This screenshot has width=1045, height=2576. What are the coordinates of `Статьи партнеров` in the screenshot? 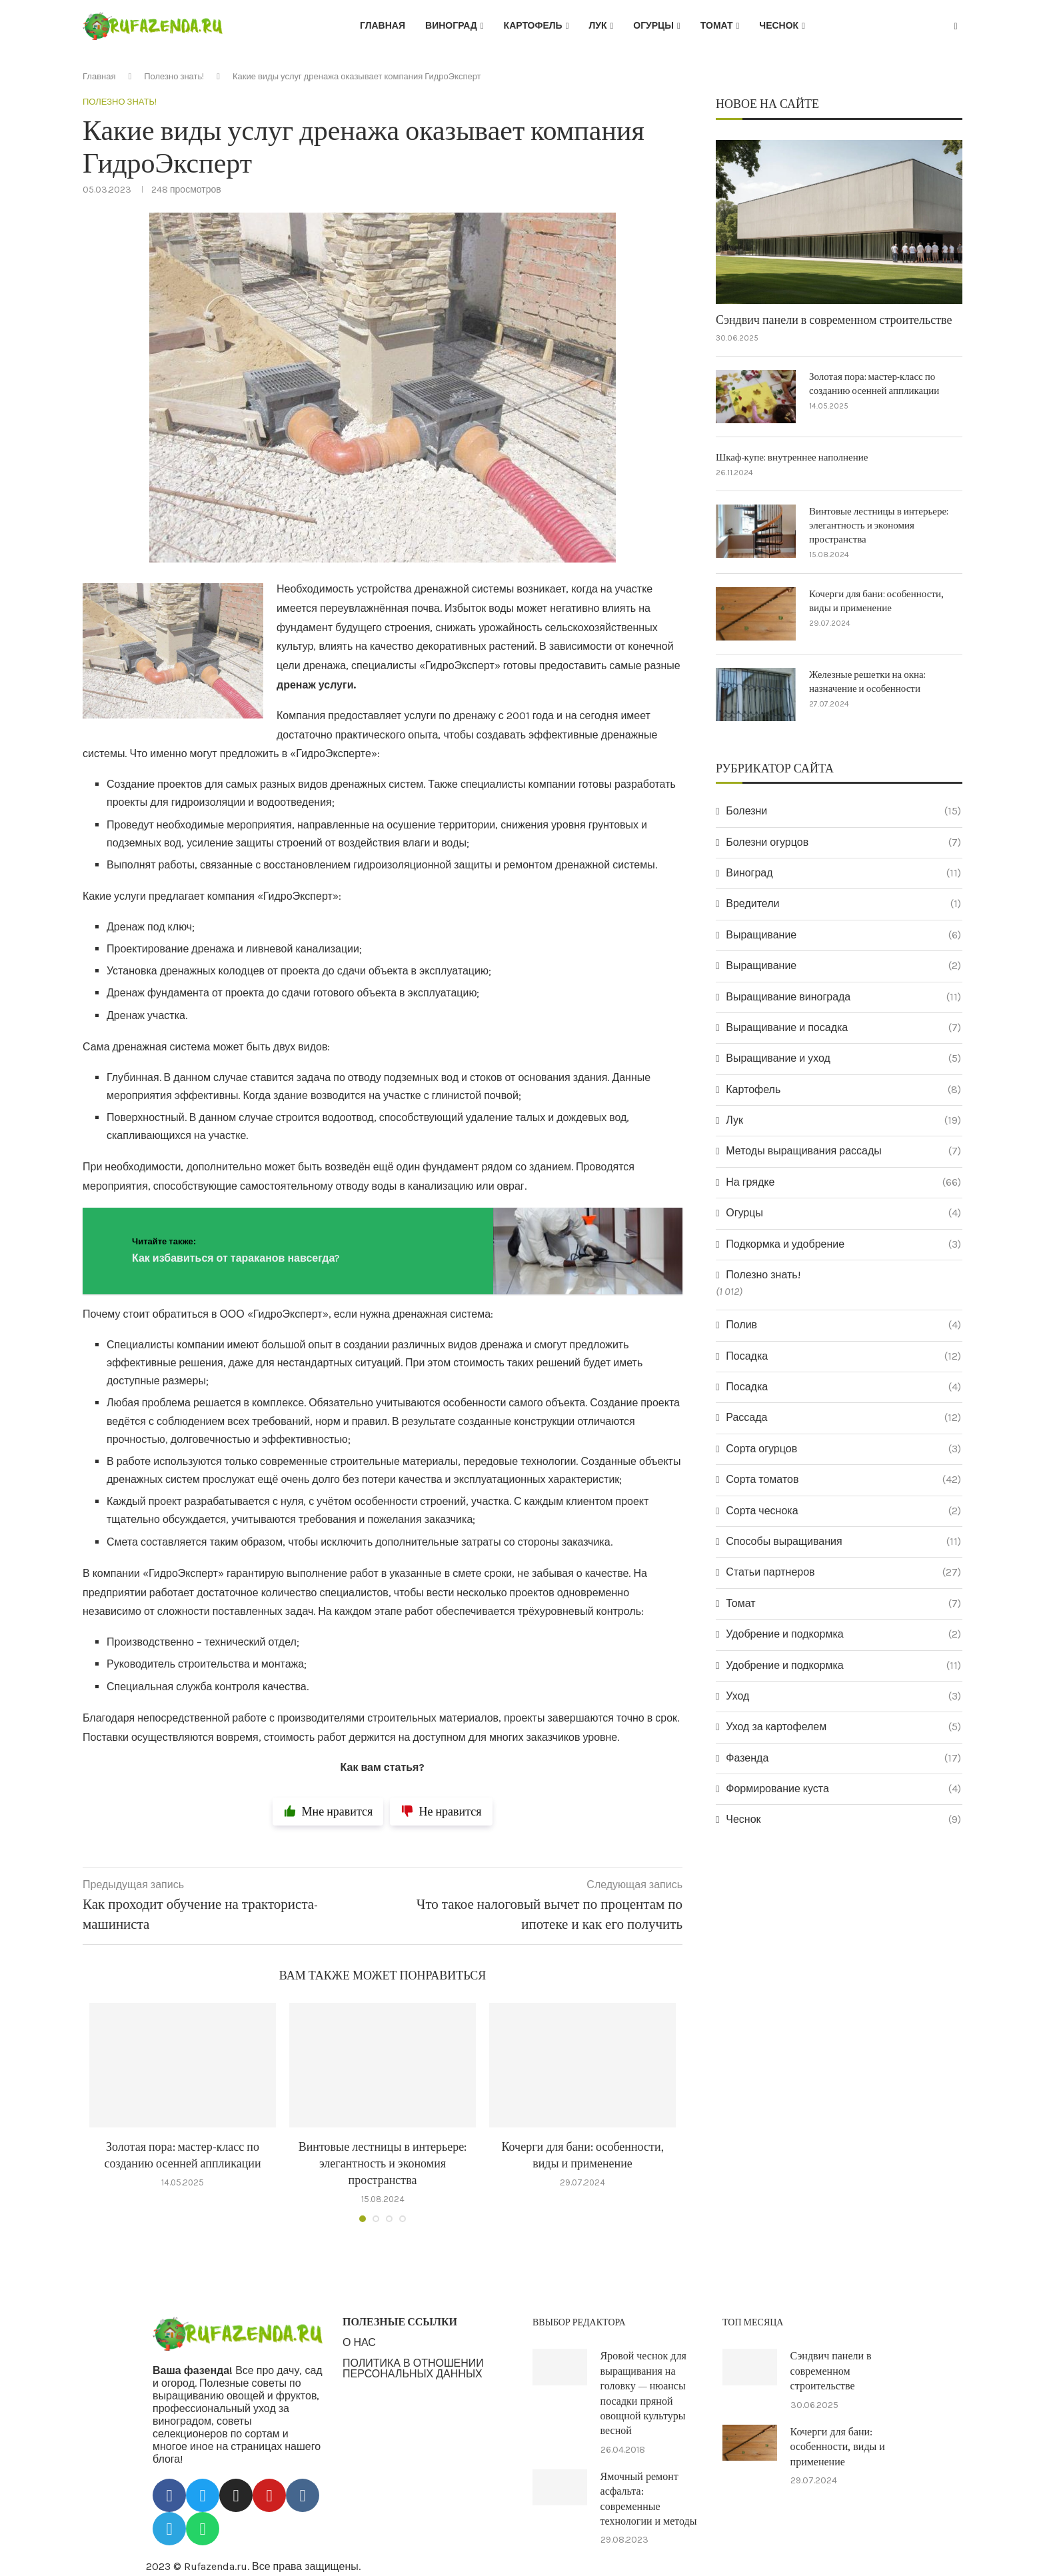 It's located at (843, 1572).